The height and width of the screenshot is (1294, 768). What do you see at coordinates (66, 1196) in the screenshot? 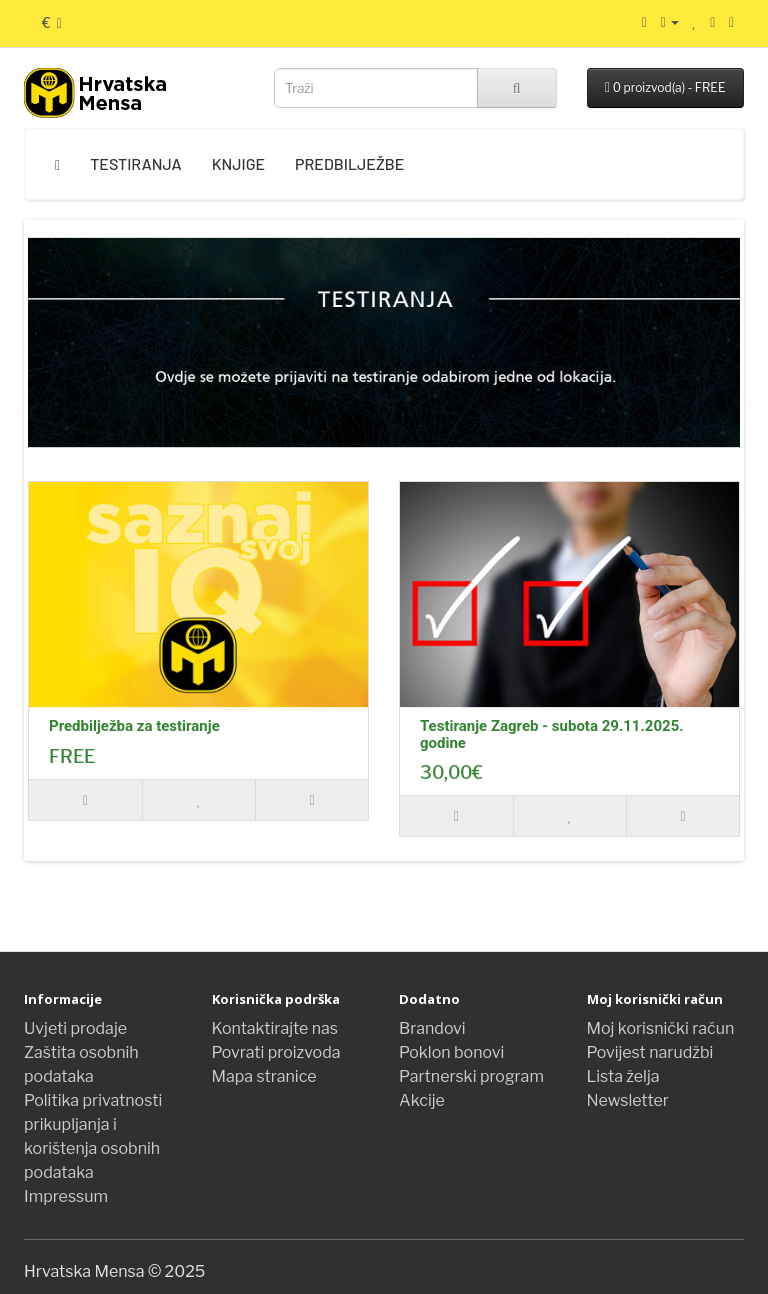
I see `Impressum` at bounding box center [66, 1196].